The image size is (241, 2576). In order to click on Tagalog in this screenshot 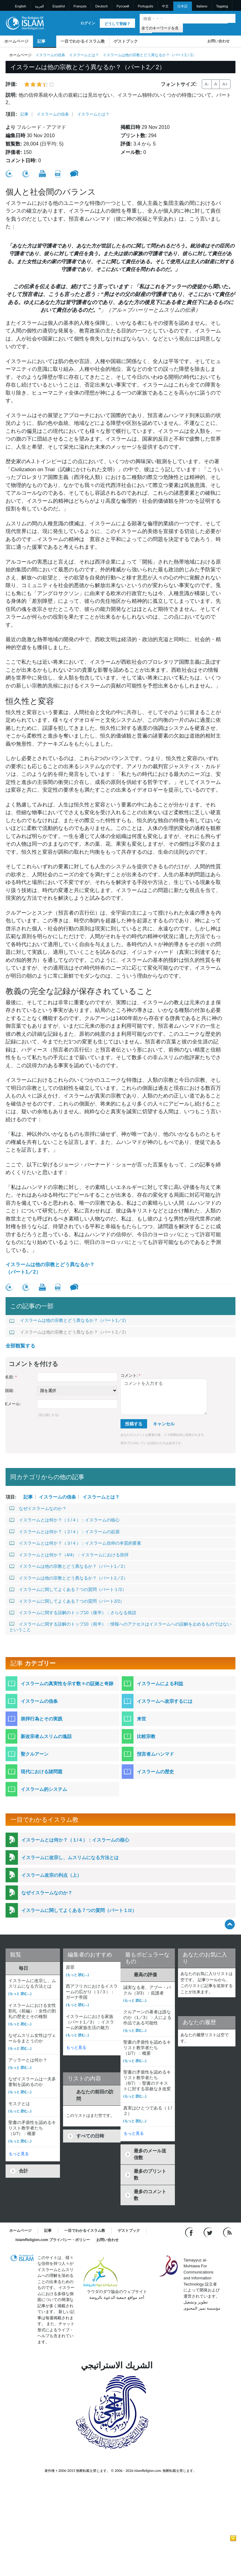, I will do `click(222, 6)`.